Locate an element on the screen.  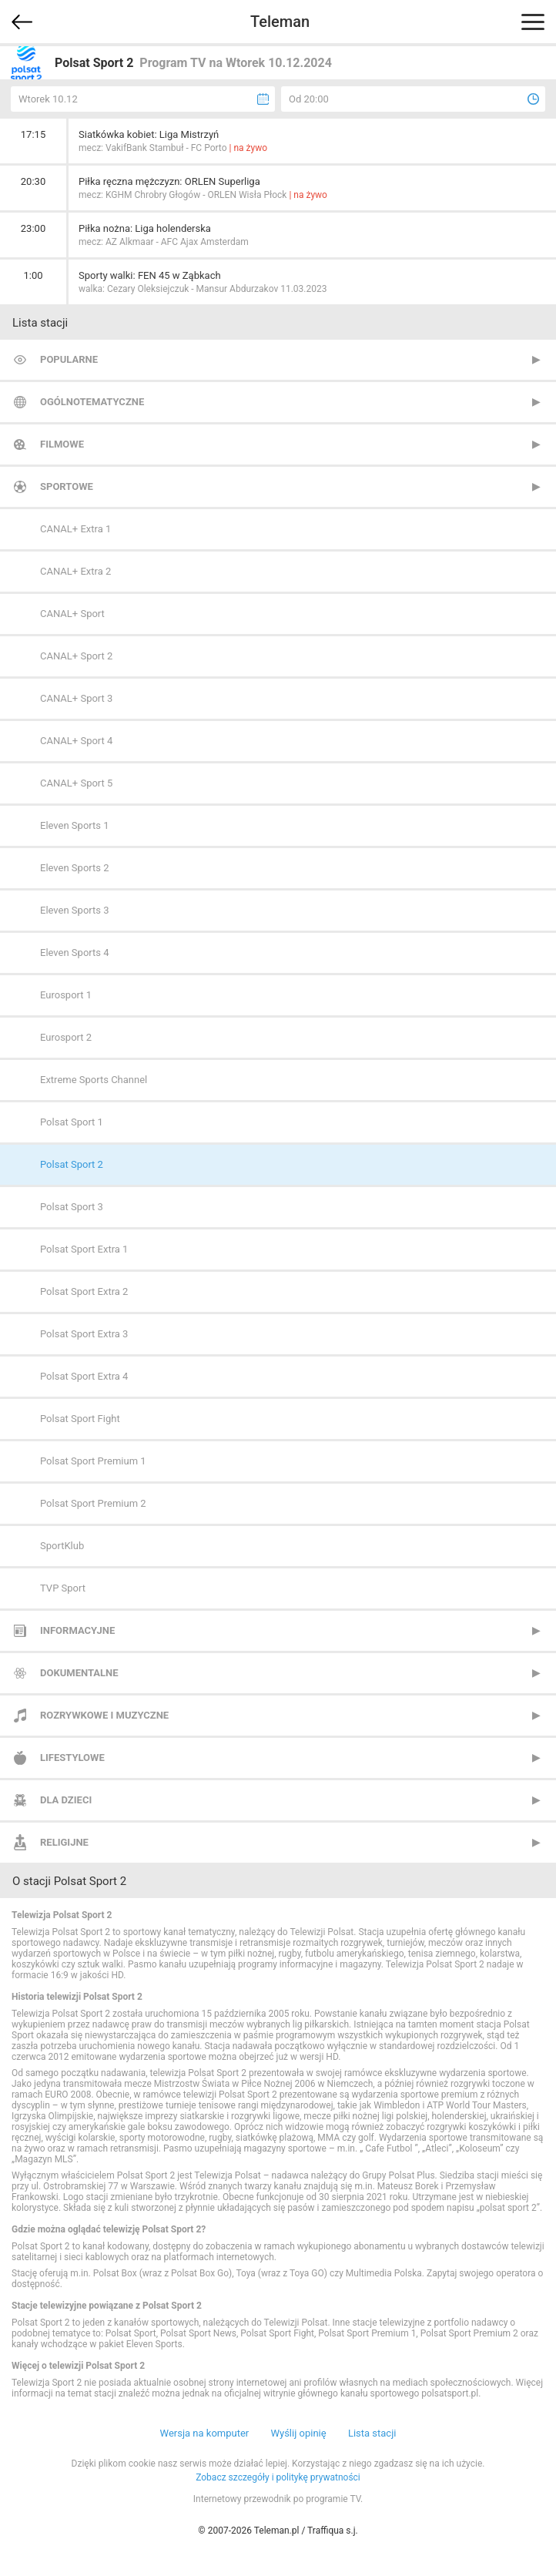
TVP Sport is located at coordinates (62, 1588).